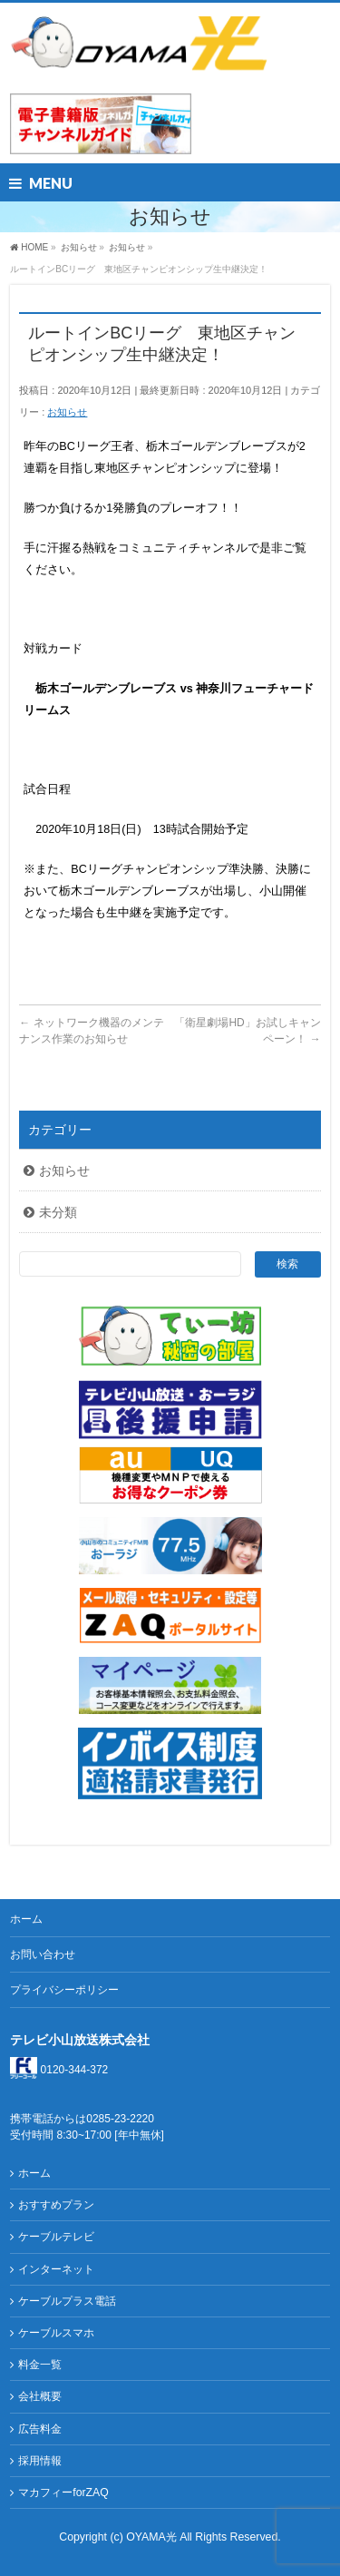 The height and width of the screenshot is (2576, 340). I want to click on プライバシーポリシー, so click(64, 1989).